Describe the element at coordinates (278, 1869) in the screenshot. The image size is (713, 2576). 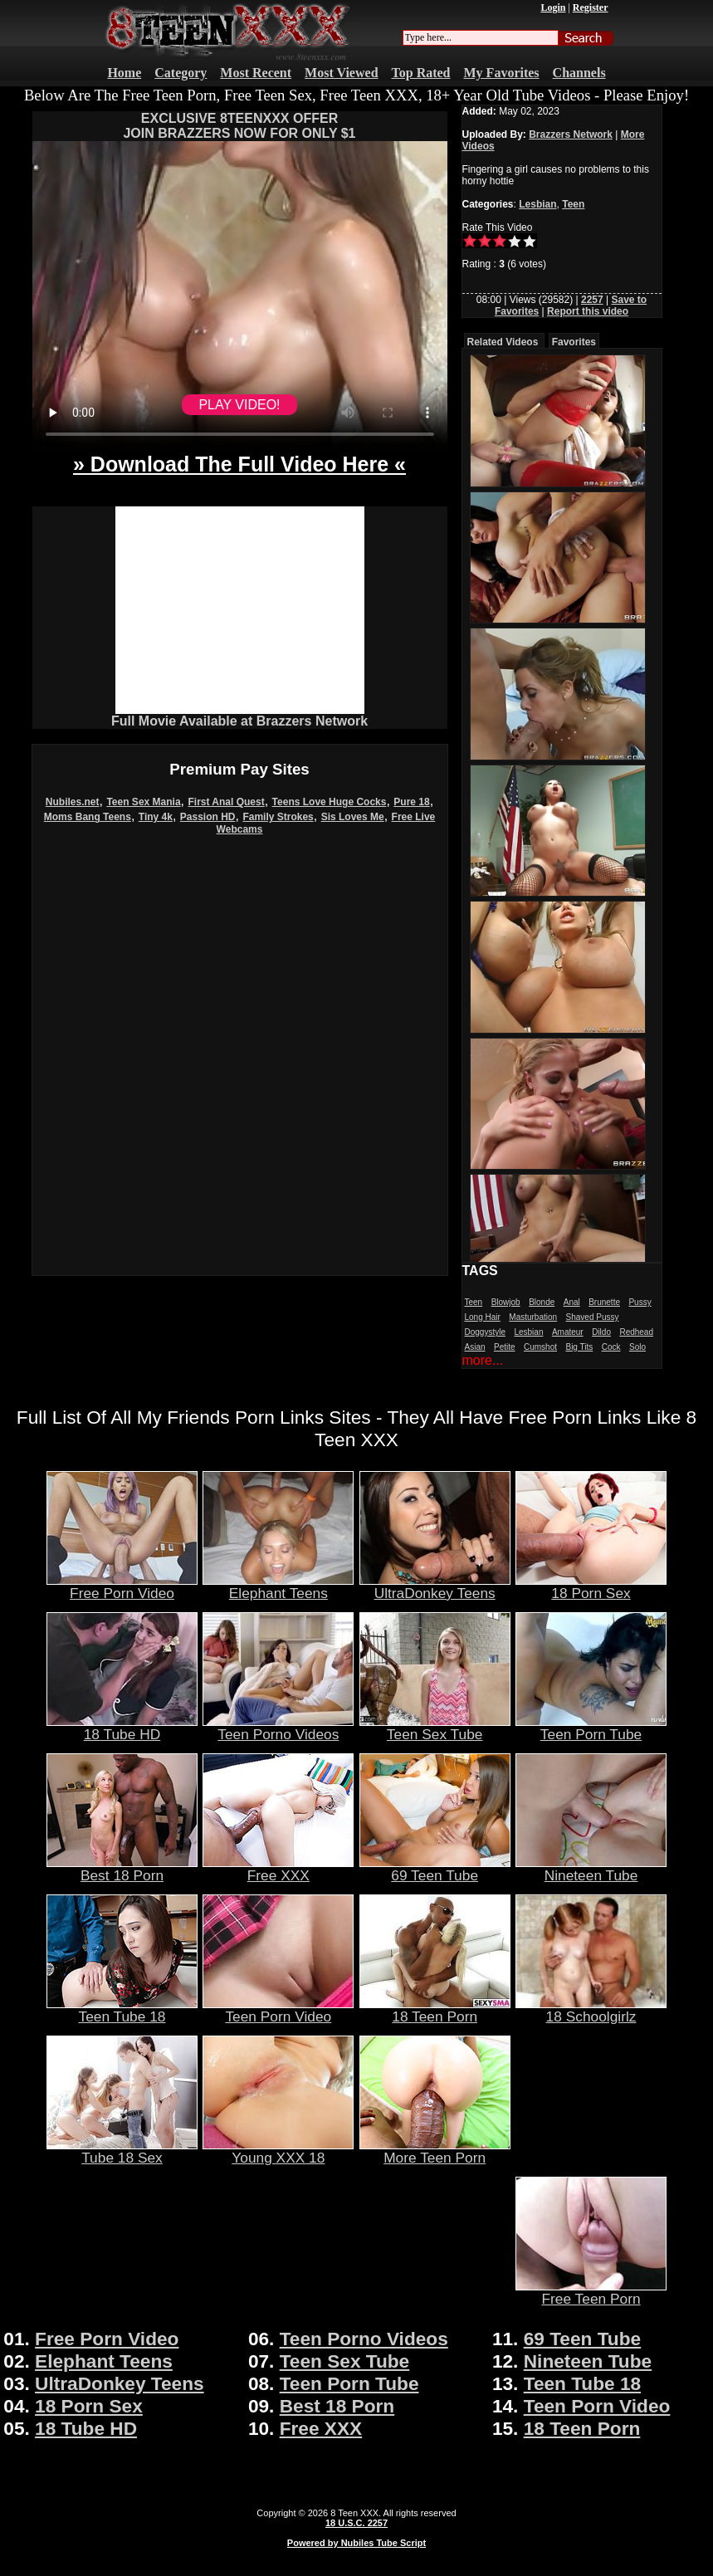
I see `Free XXX` at that location.